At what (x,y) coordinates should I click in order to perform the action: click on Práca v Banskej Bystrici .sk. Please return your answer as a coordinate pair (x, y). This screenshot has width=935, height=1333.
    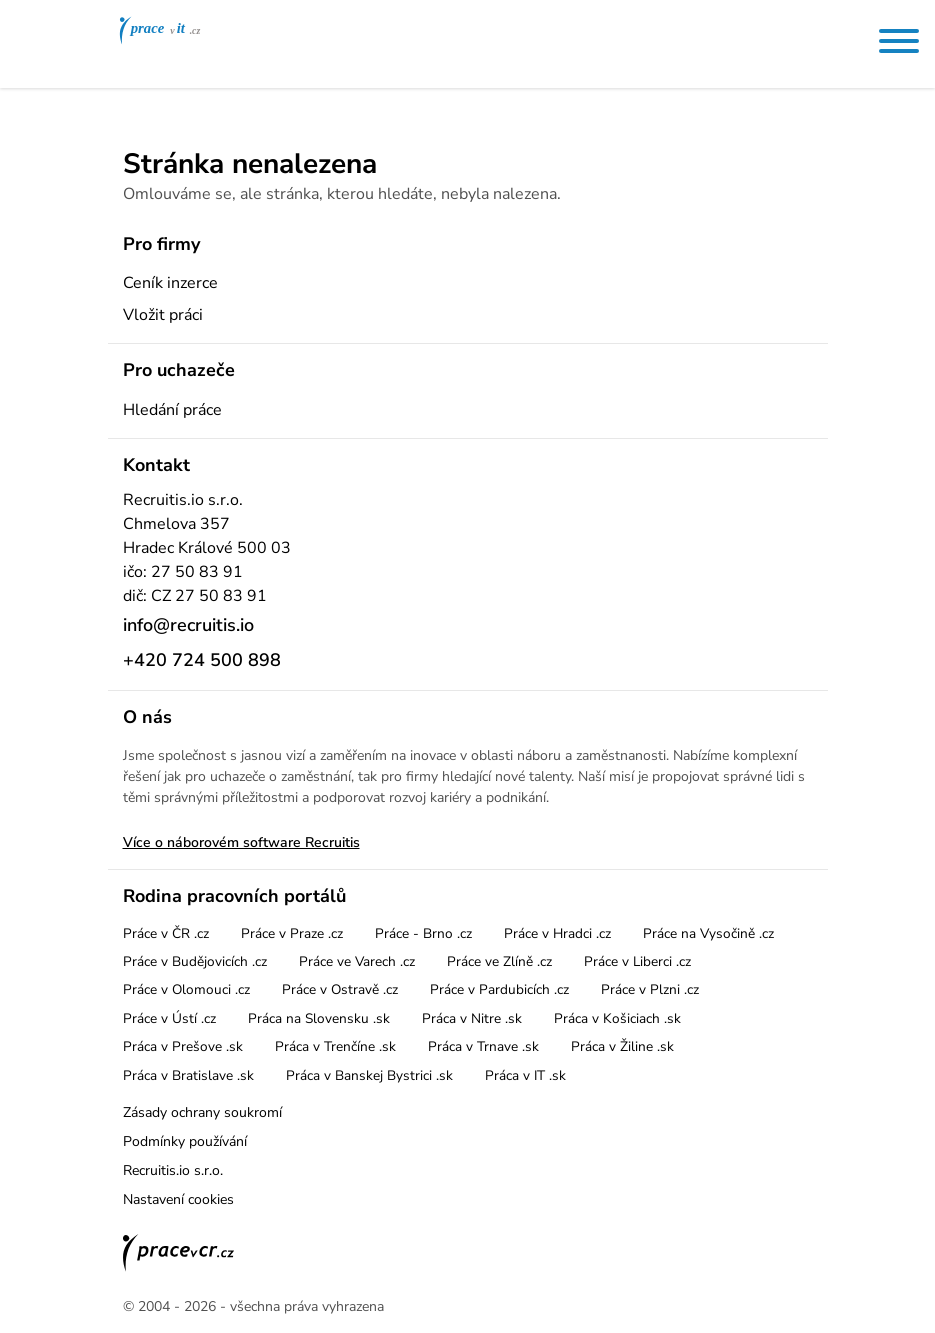
    Looking at the image, I should click on (369, 1075).